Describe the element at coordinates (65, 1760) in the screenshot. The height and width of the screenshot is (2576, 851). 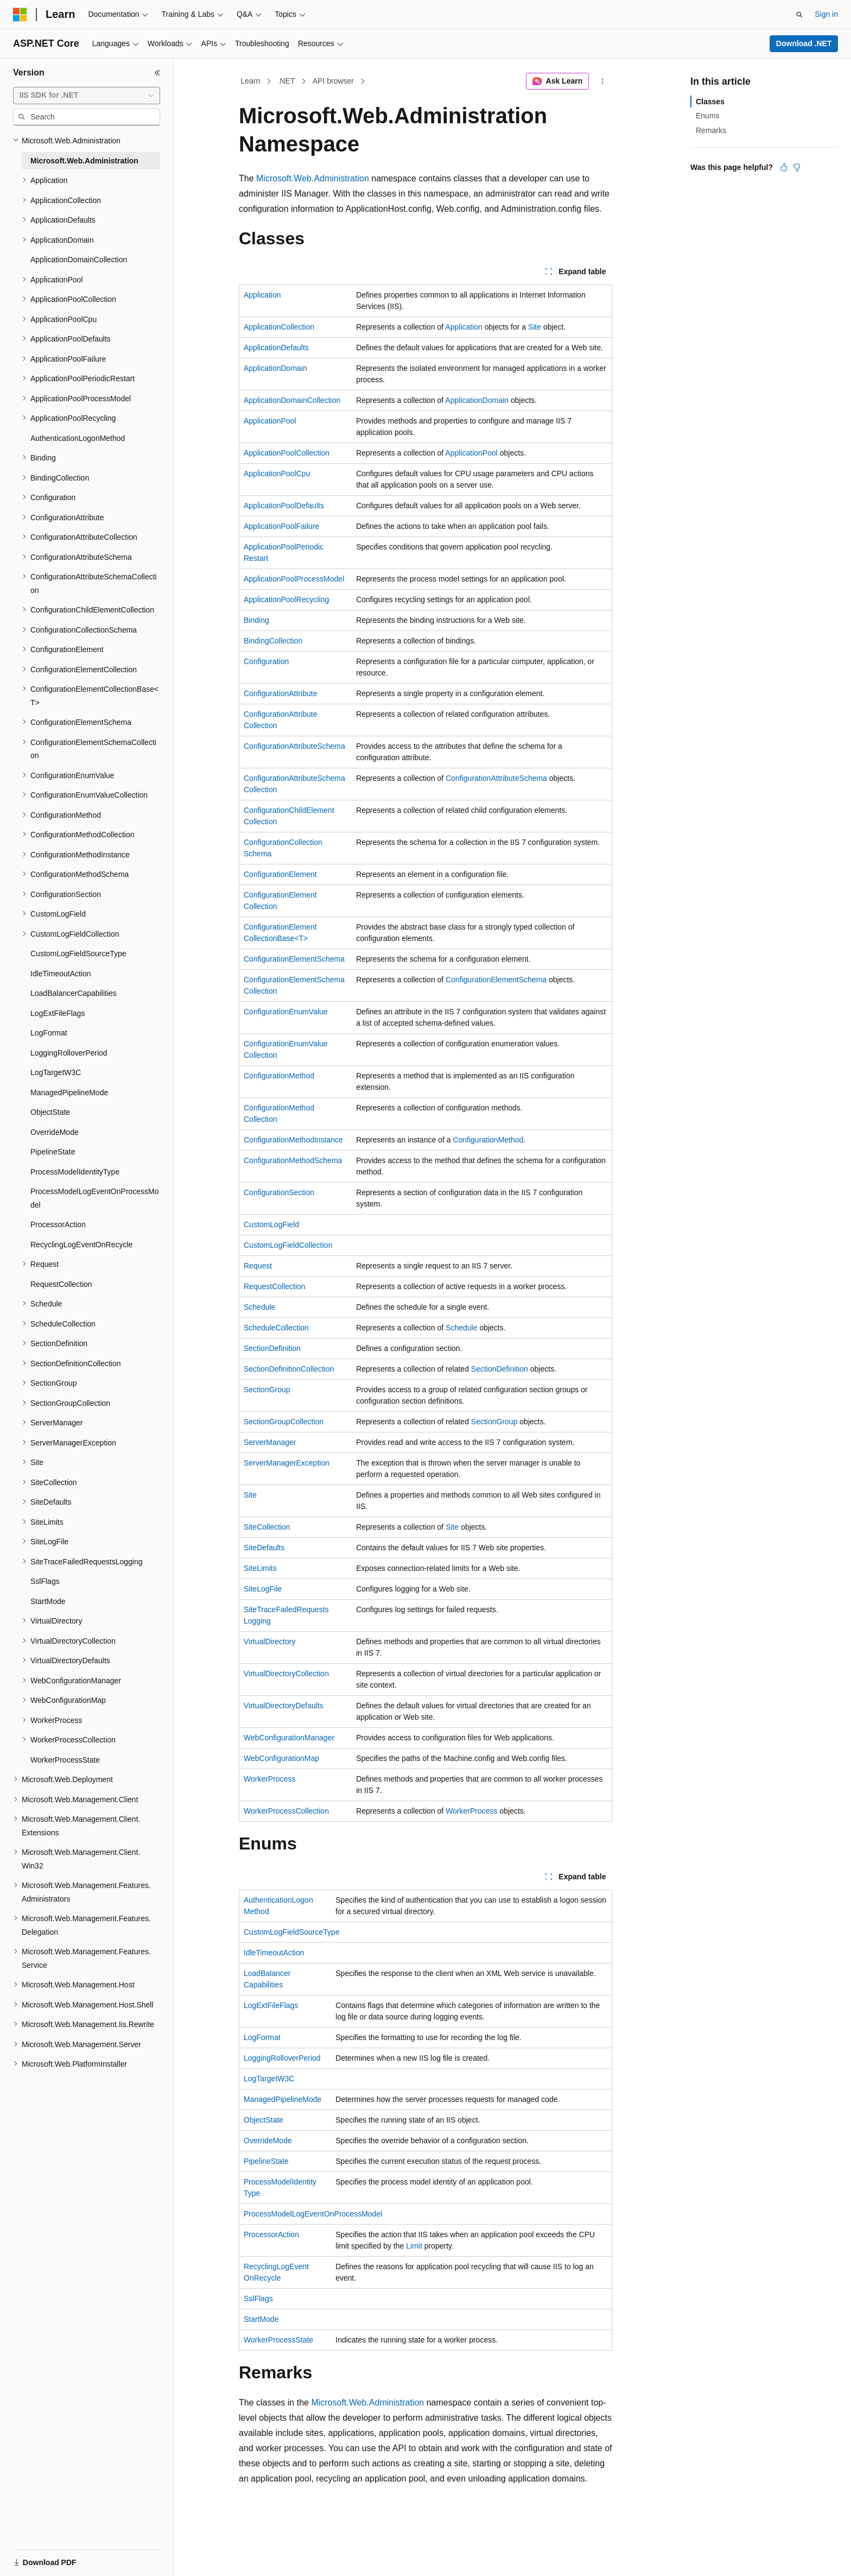
I see `WorkerProcessState [treeitem]` at that location.